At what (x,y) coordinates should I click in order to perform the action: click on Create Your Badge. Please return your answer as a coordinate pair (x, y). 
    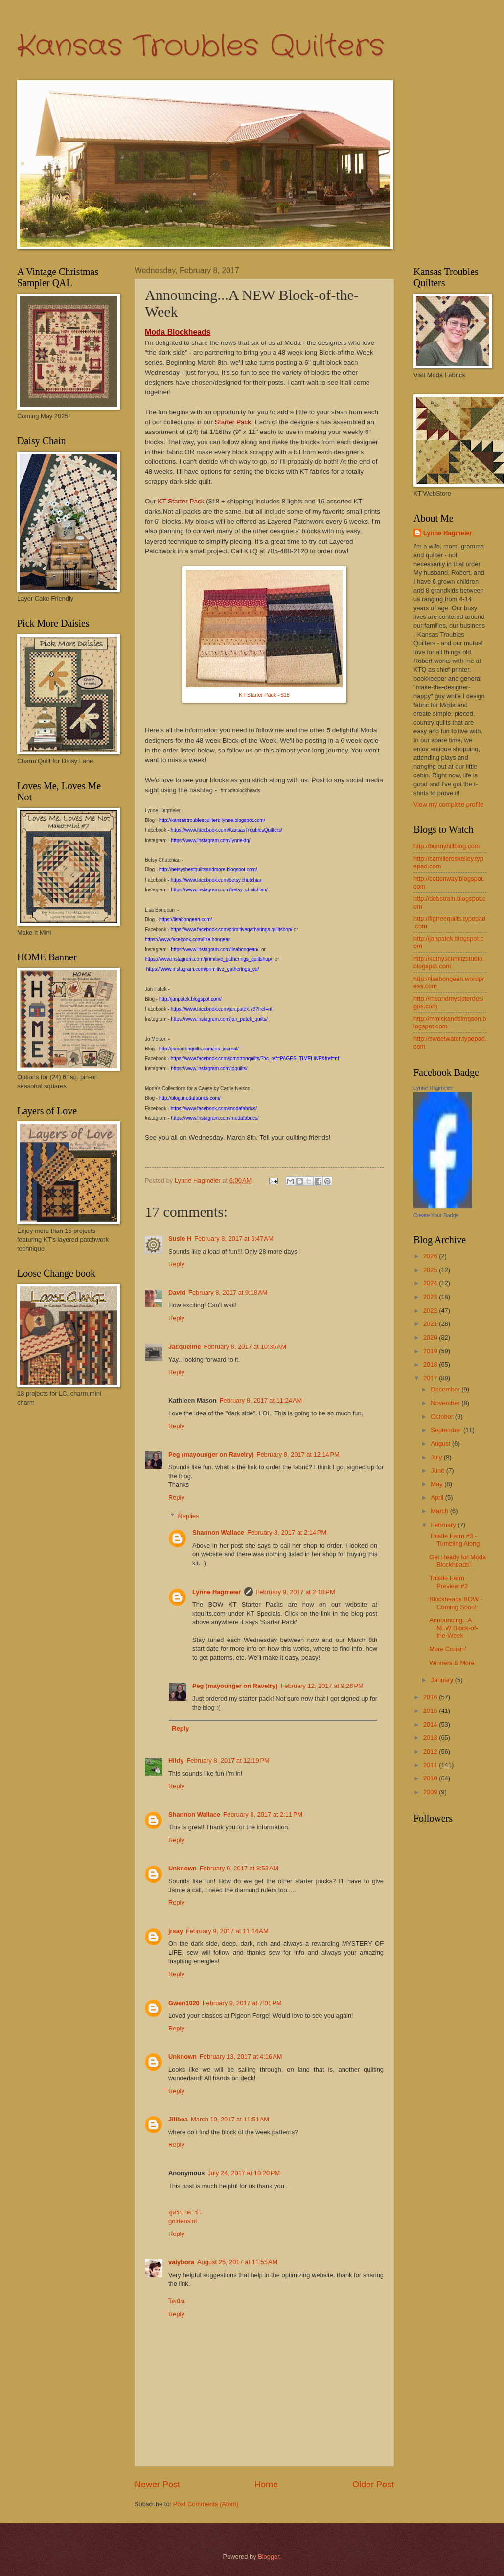
    Looking at the image, I should click on (436, 1215).